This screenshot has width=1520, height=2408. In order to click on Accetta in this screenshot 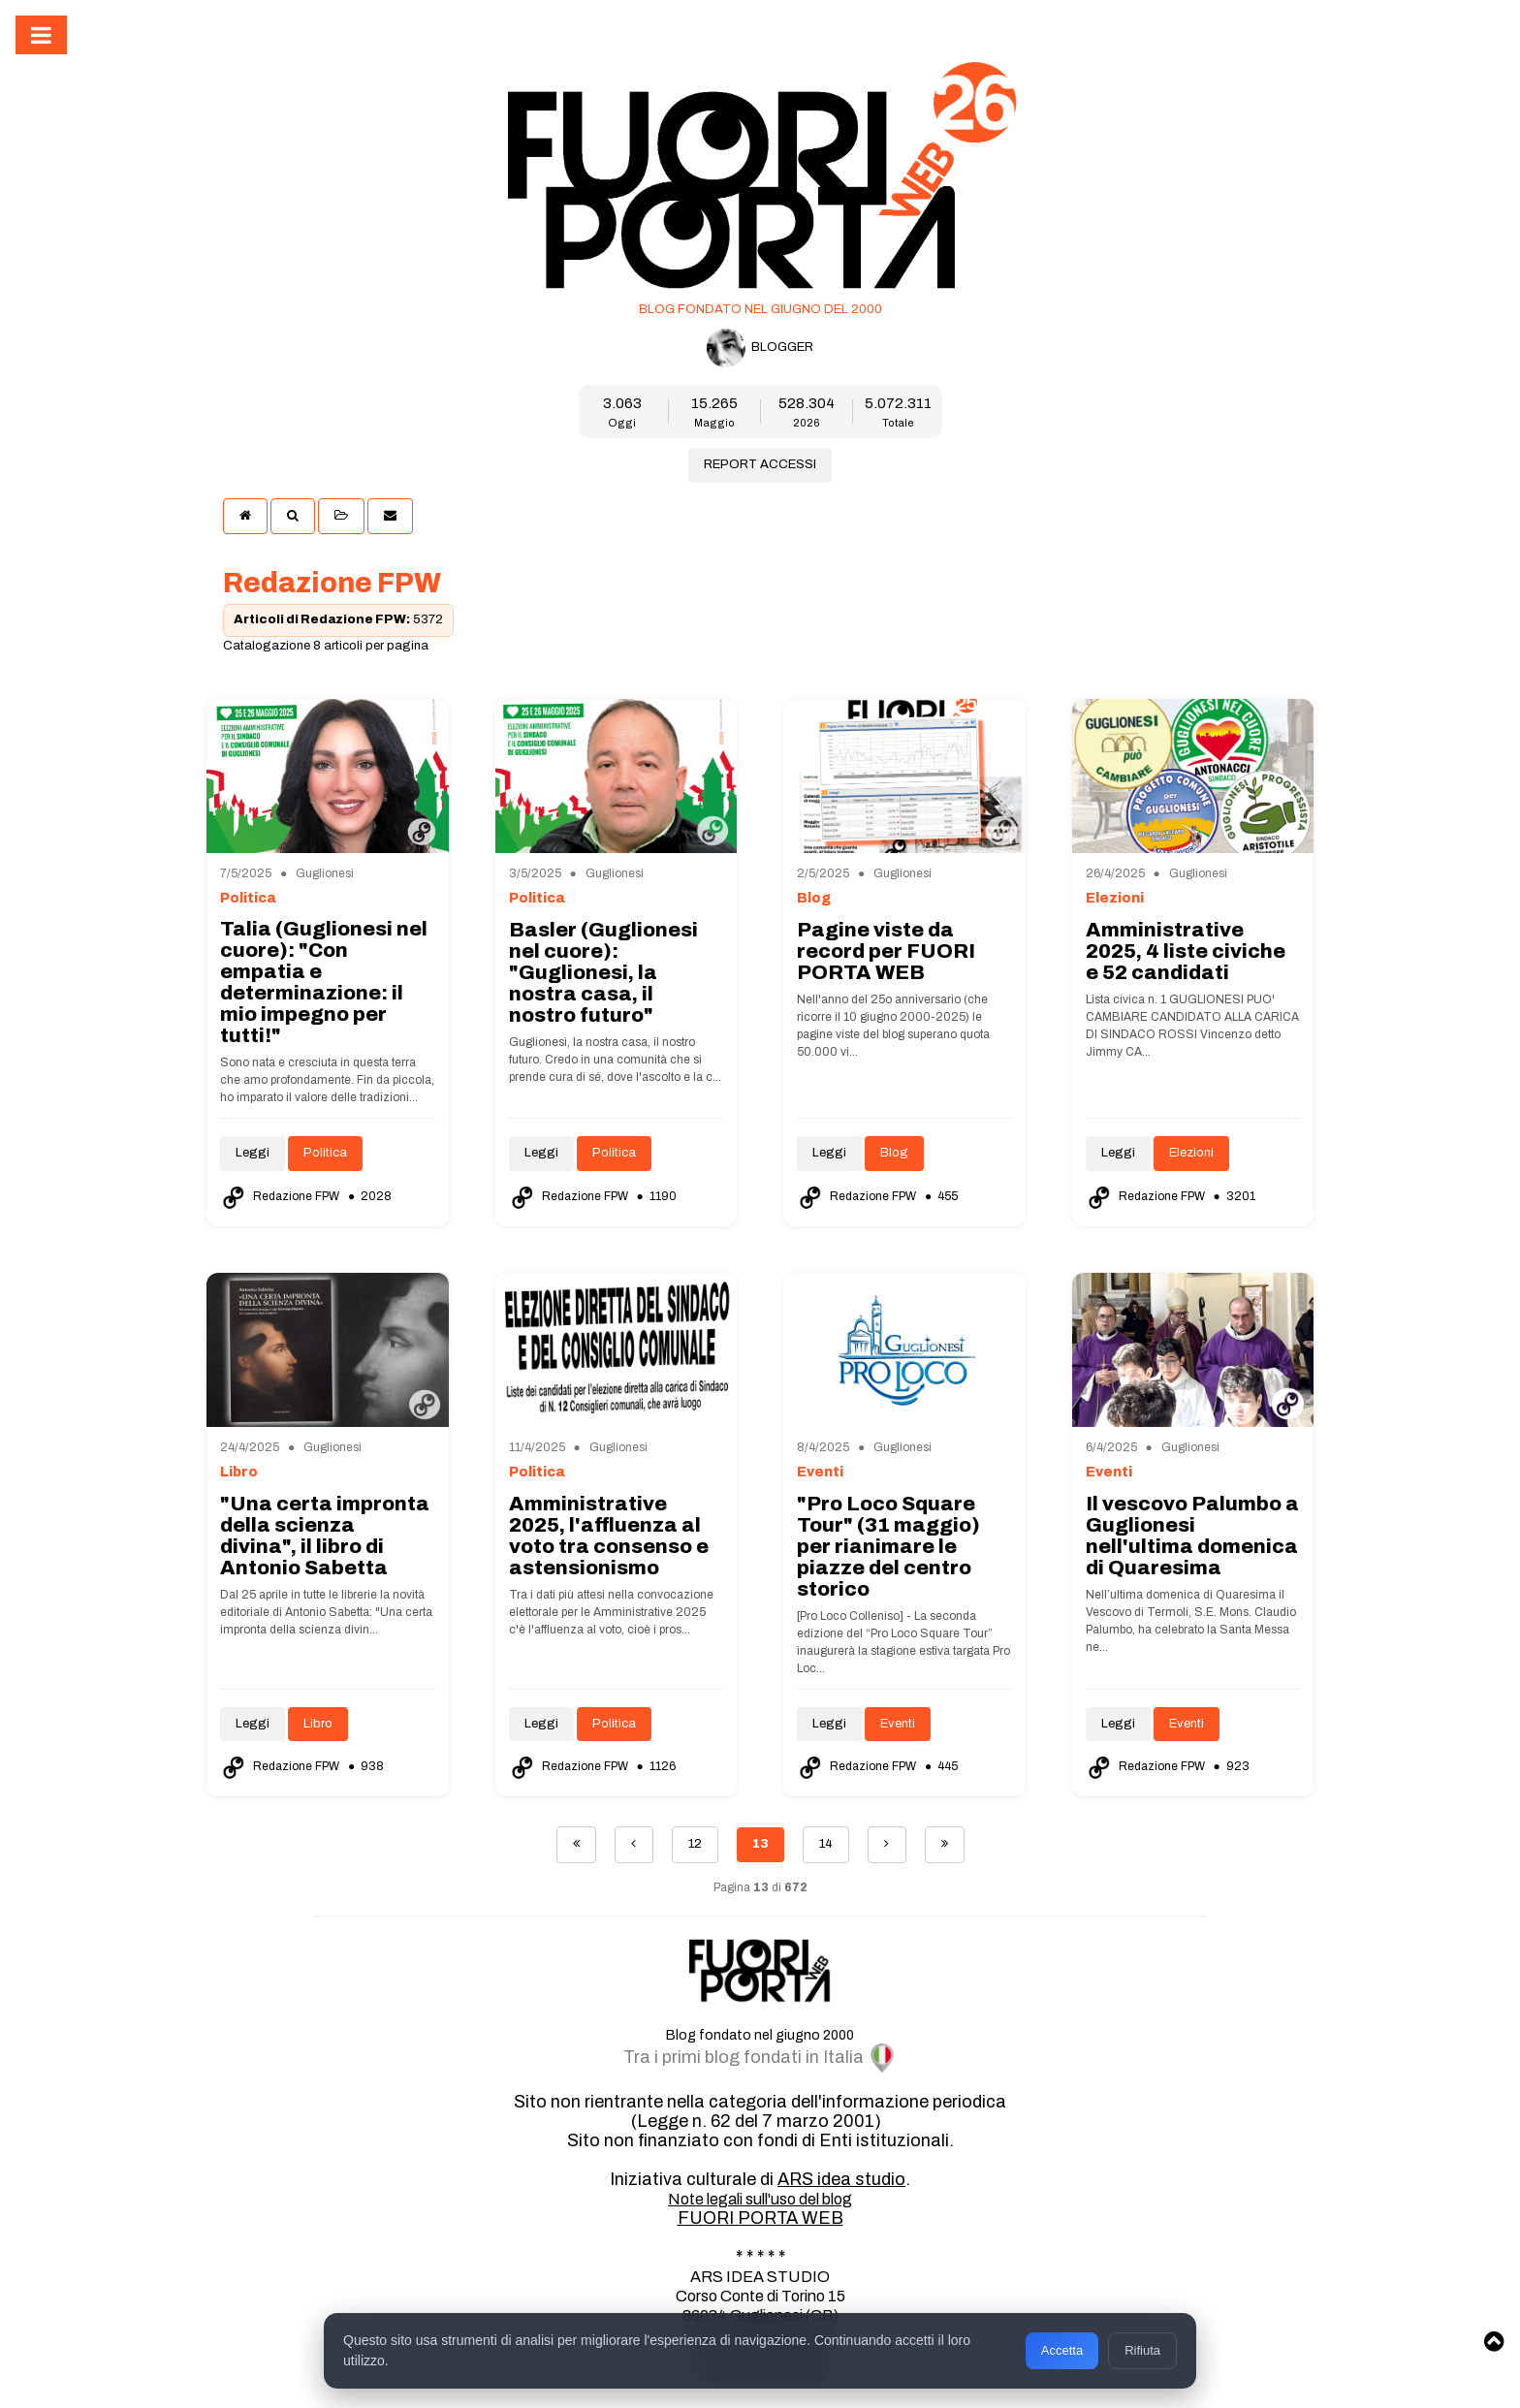, I will do `click(1062, 2350)`.